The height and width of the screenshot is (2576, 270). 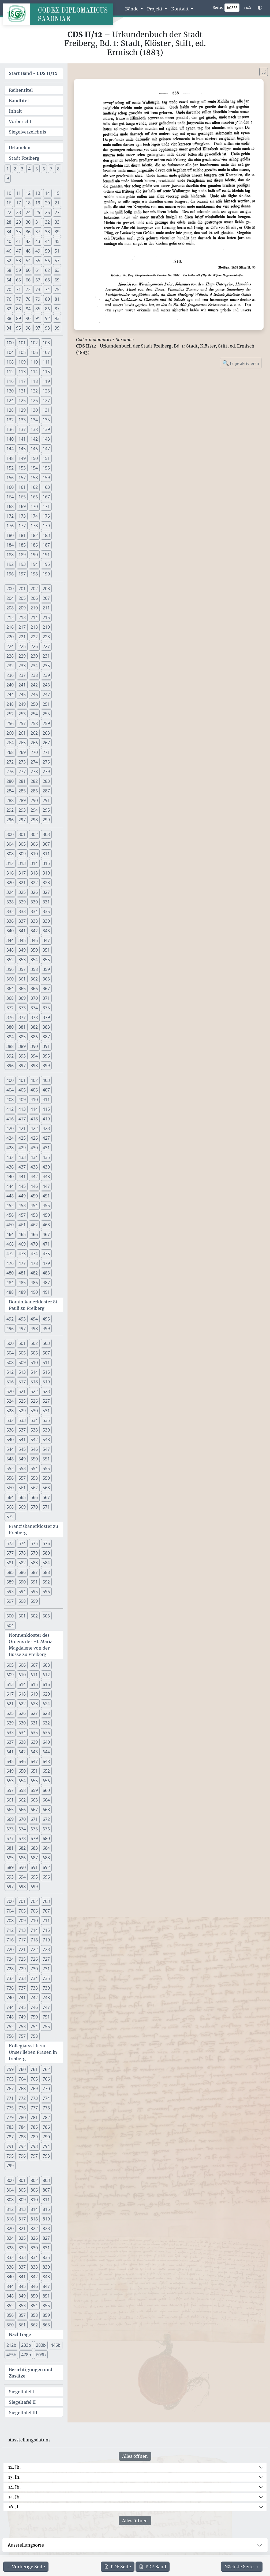 I want to click on 751 [button], so click(x=46, y=2017).